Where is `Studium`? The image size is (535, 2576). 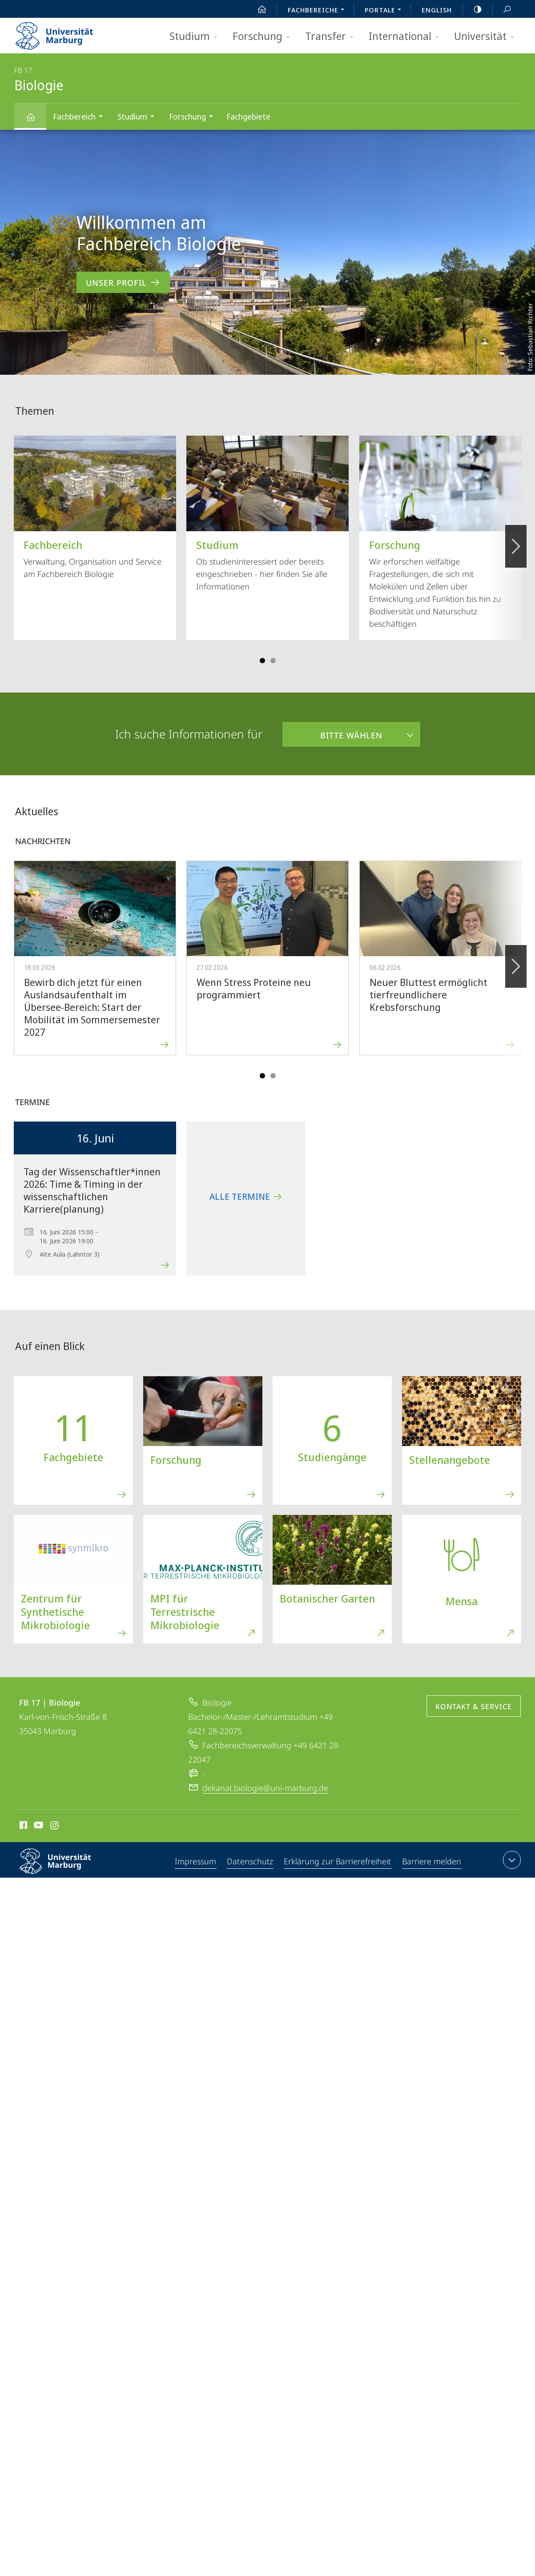
Studium is located at coordinates (196, 36).